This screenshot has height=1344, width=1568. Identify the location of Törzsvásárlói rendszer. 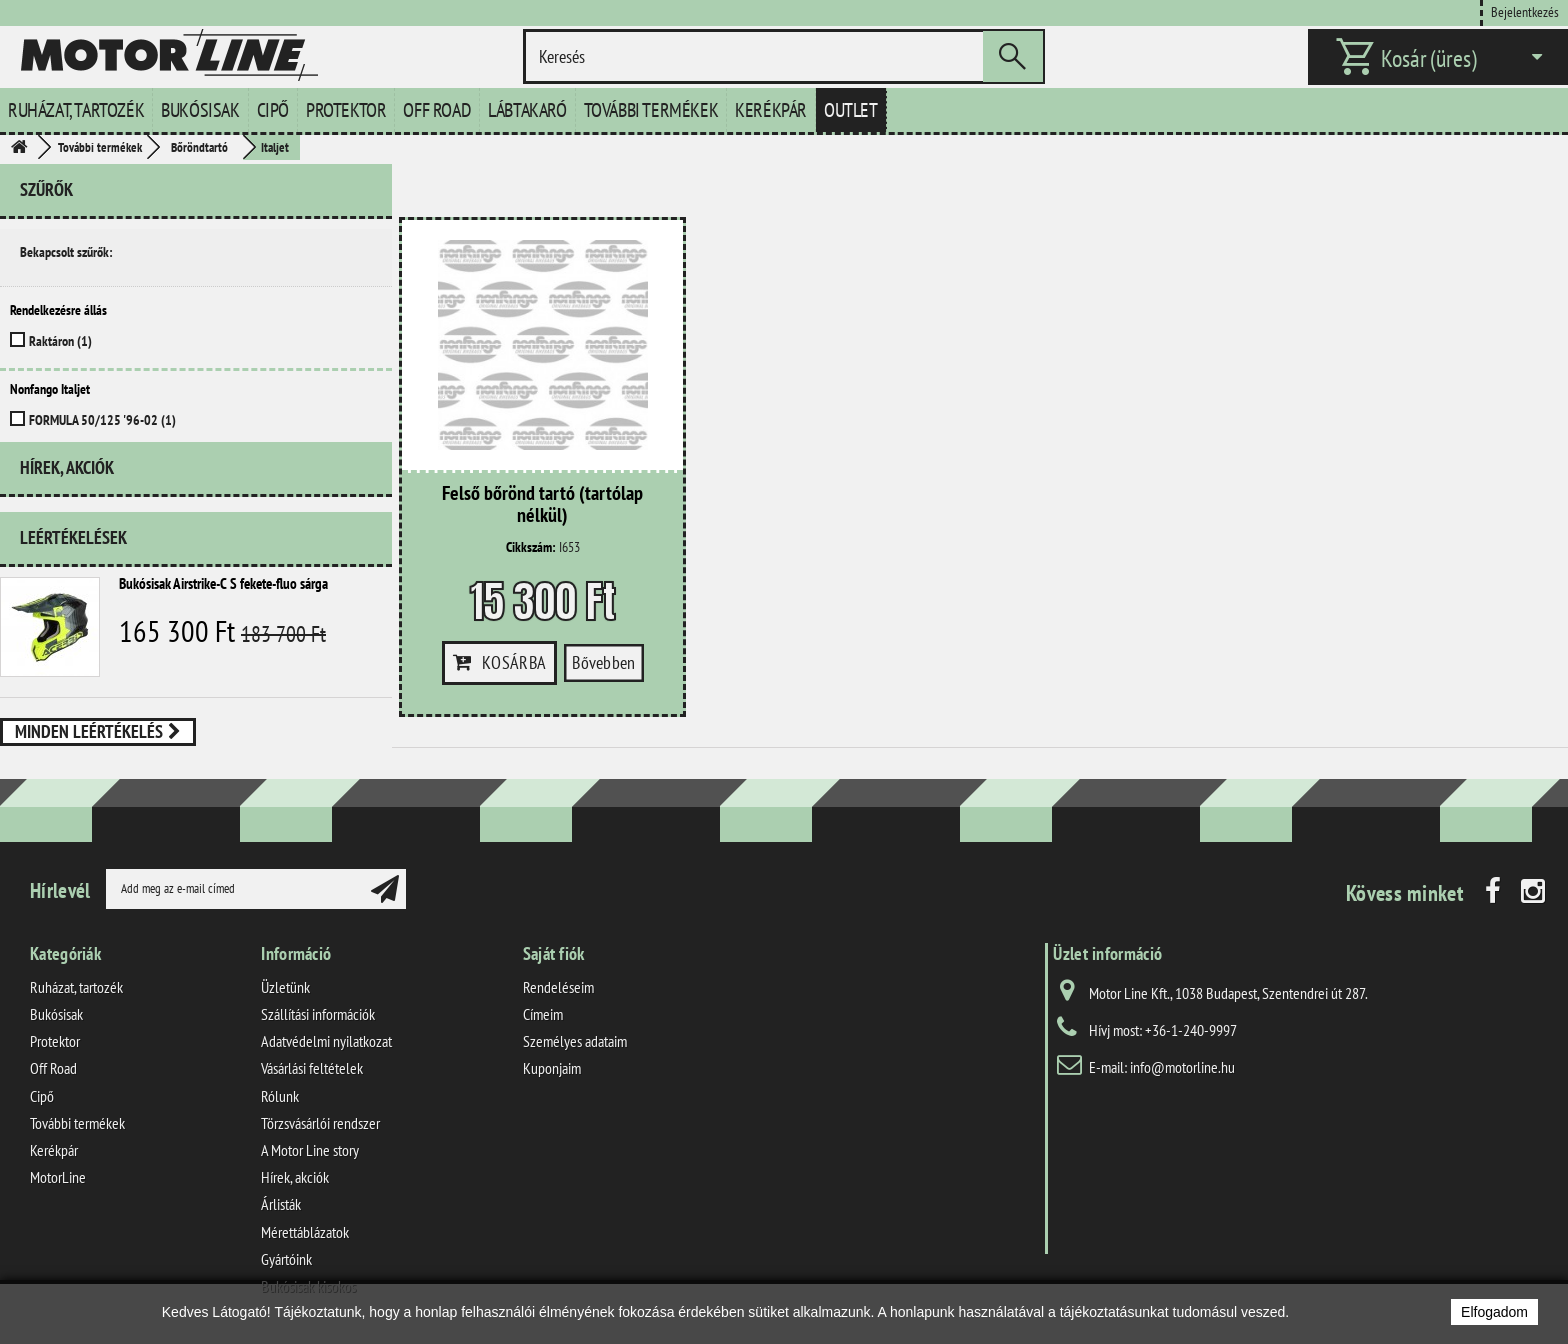
(320, 1123).